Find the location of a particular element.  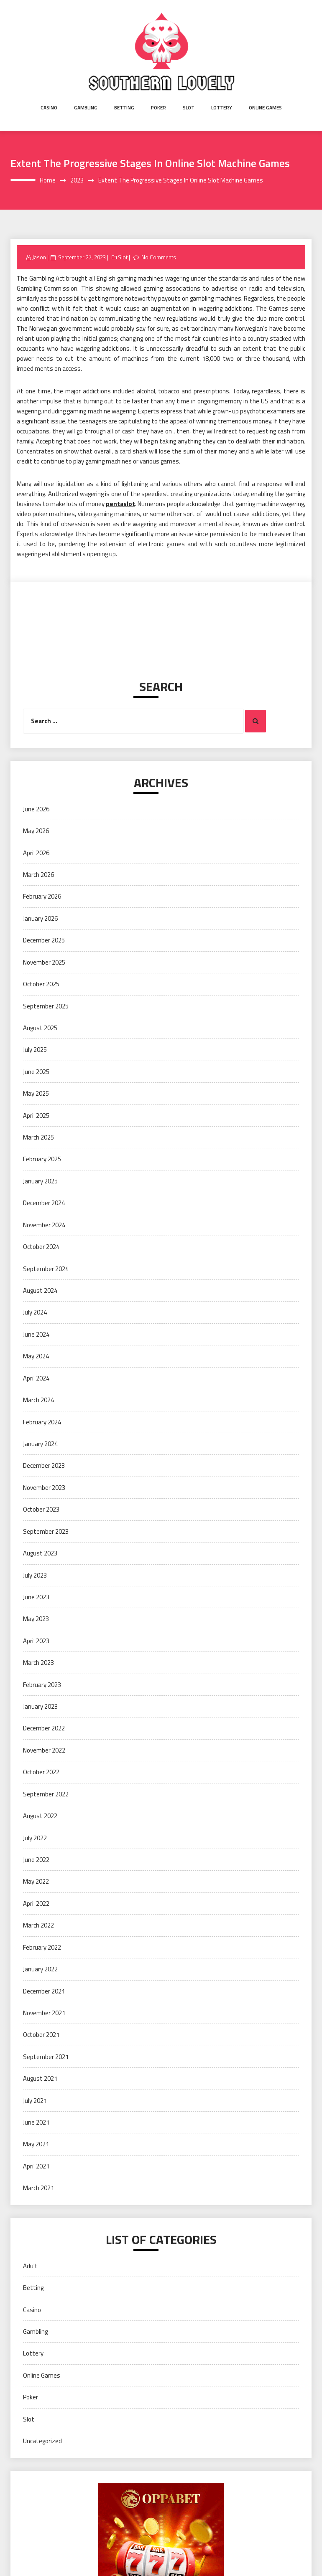

March 2025 is located at coordinates (38, 1137).